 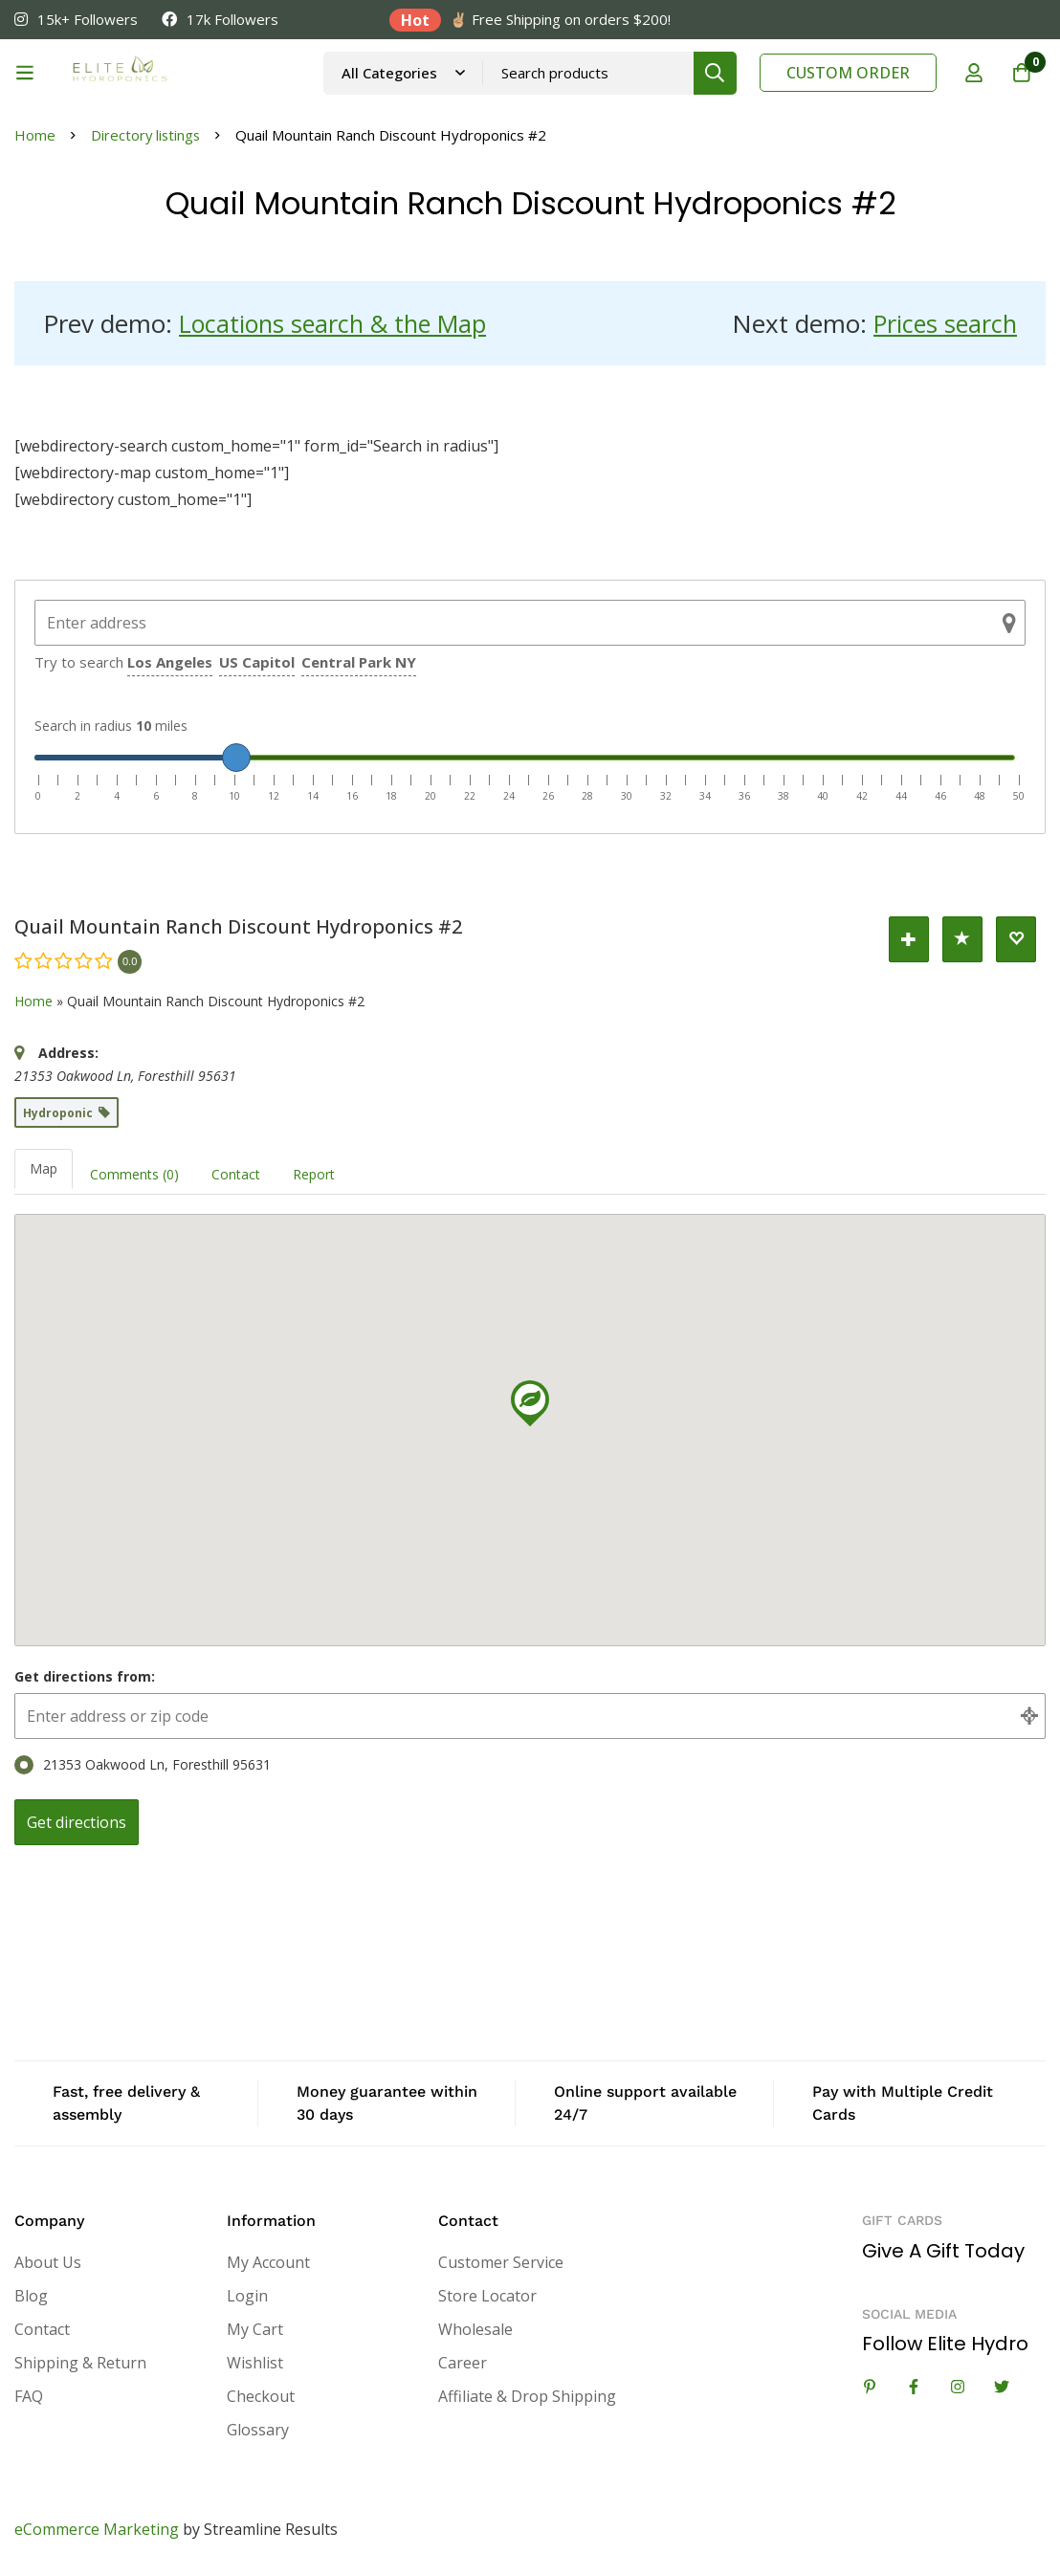 I want to click on US Capitol, so click(x=257, y=662).